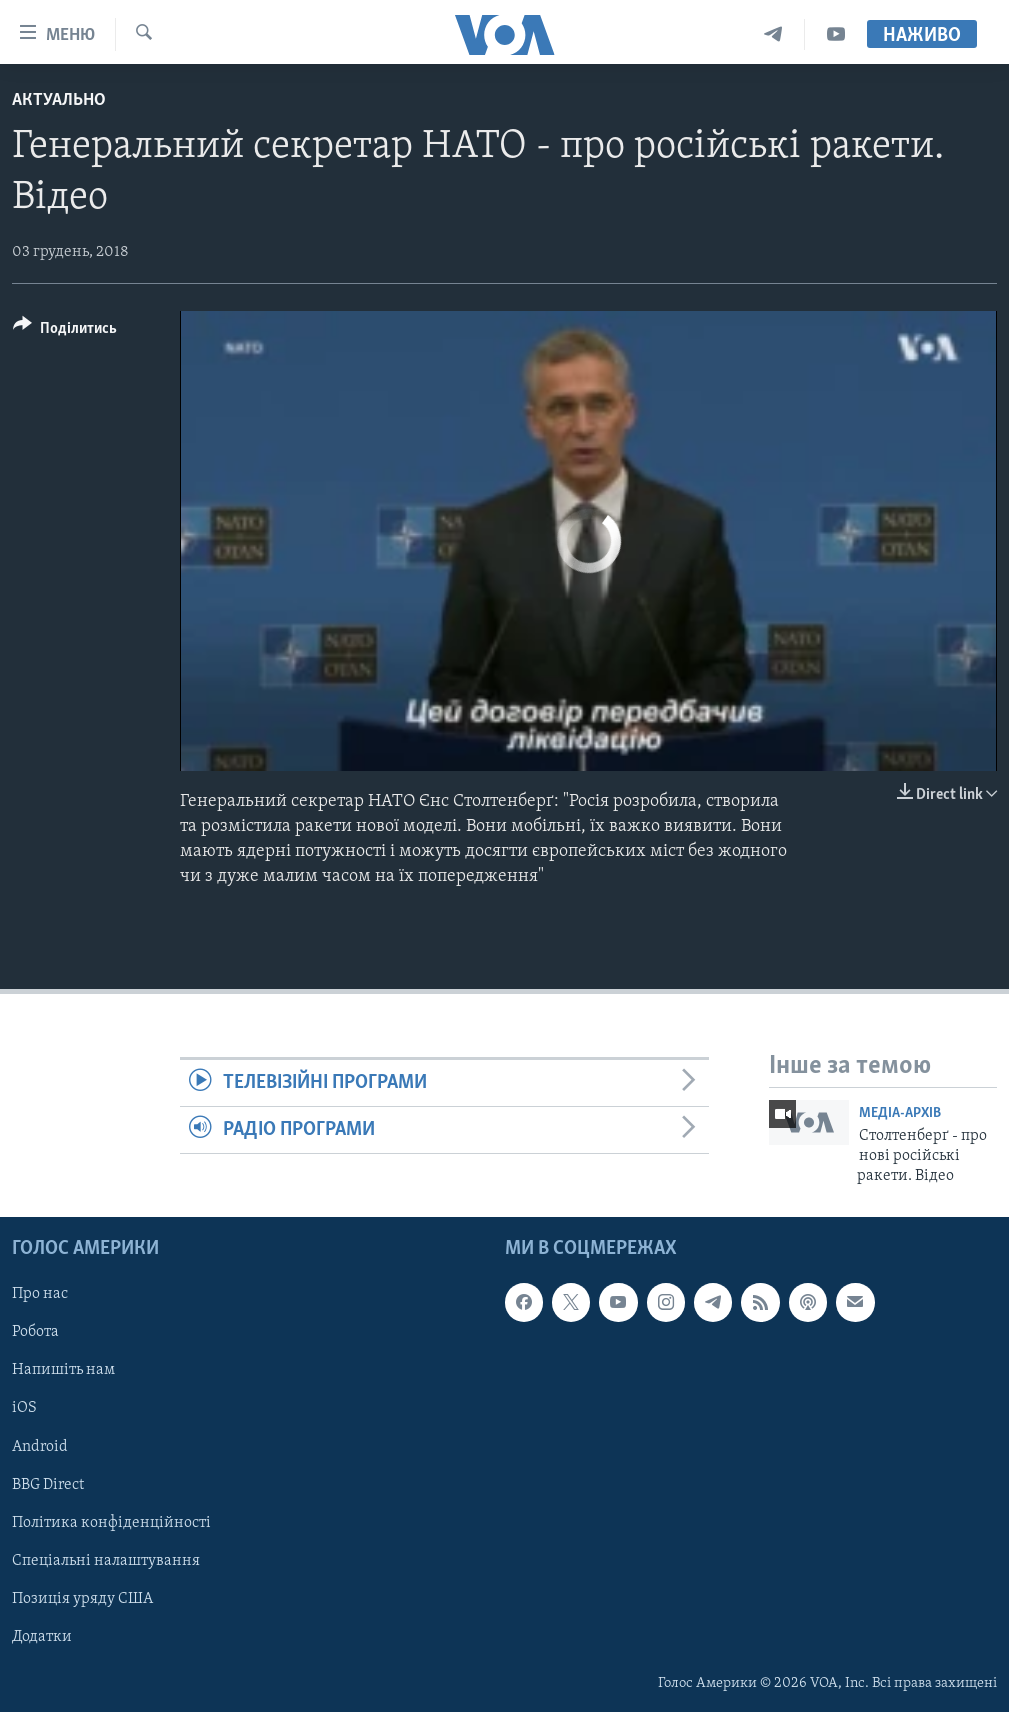 Image resolution: width=1009 pixels, height=1712 pixels. I want to click on [Button], so click(65, 331).